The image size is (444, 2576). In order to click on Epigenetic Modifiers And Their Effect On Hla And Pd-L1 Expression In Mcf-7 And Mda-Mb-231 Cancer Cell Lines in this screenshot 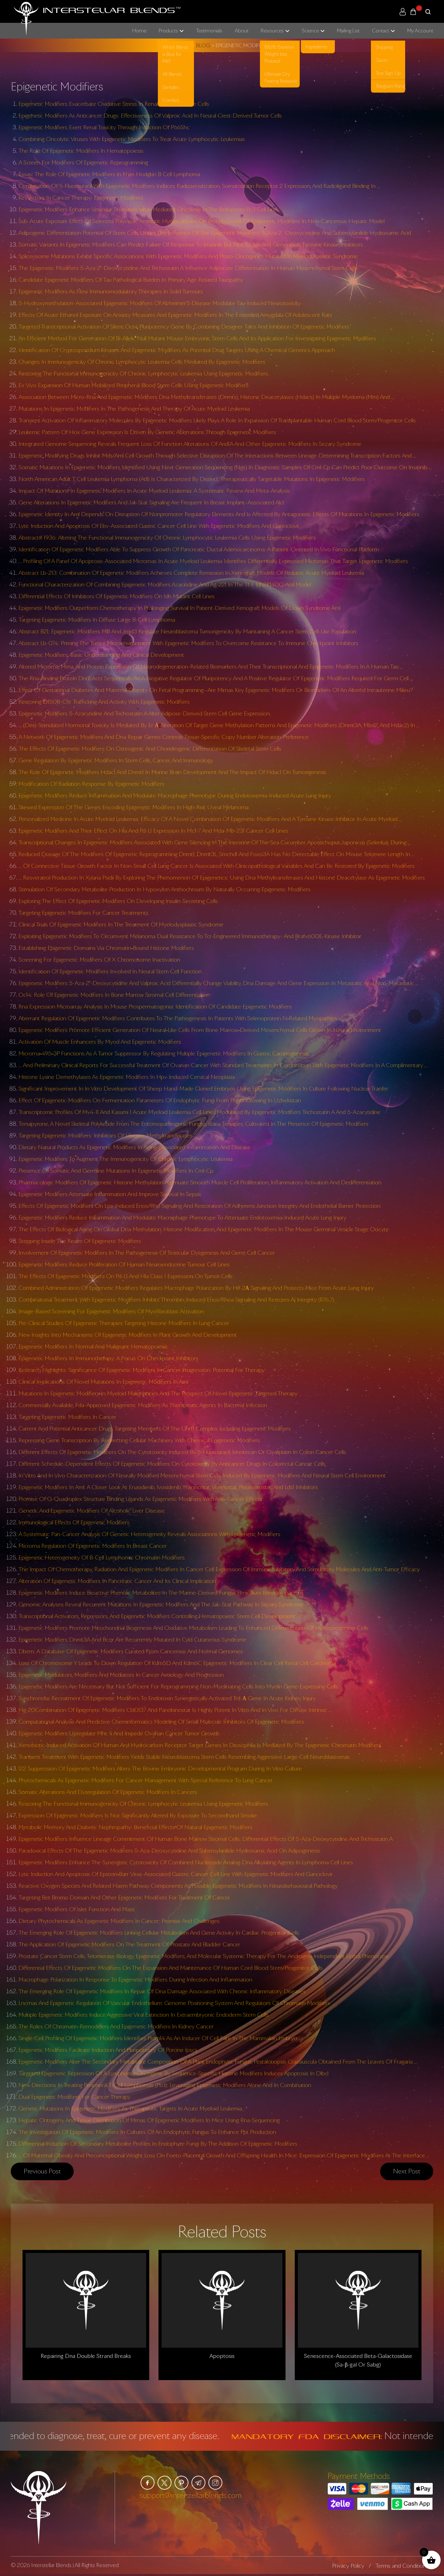, I will do `click(153, 830)`.